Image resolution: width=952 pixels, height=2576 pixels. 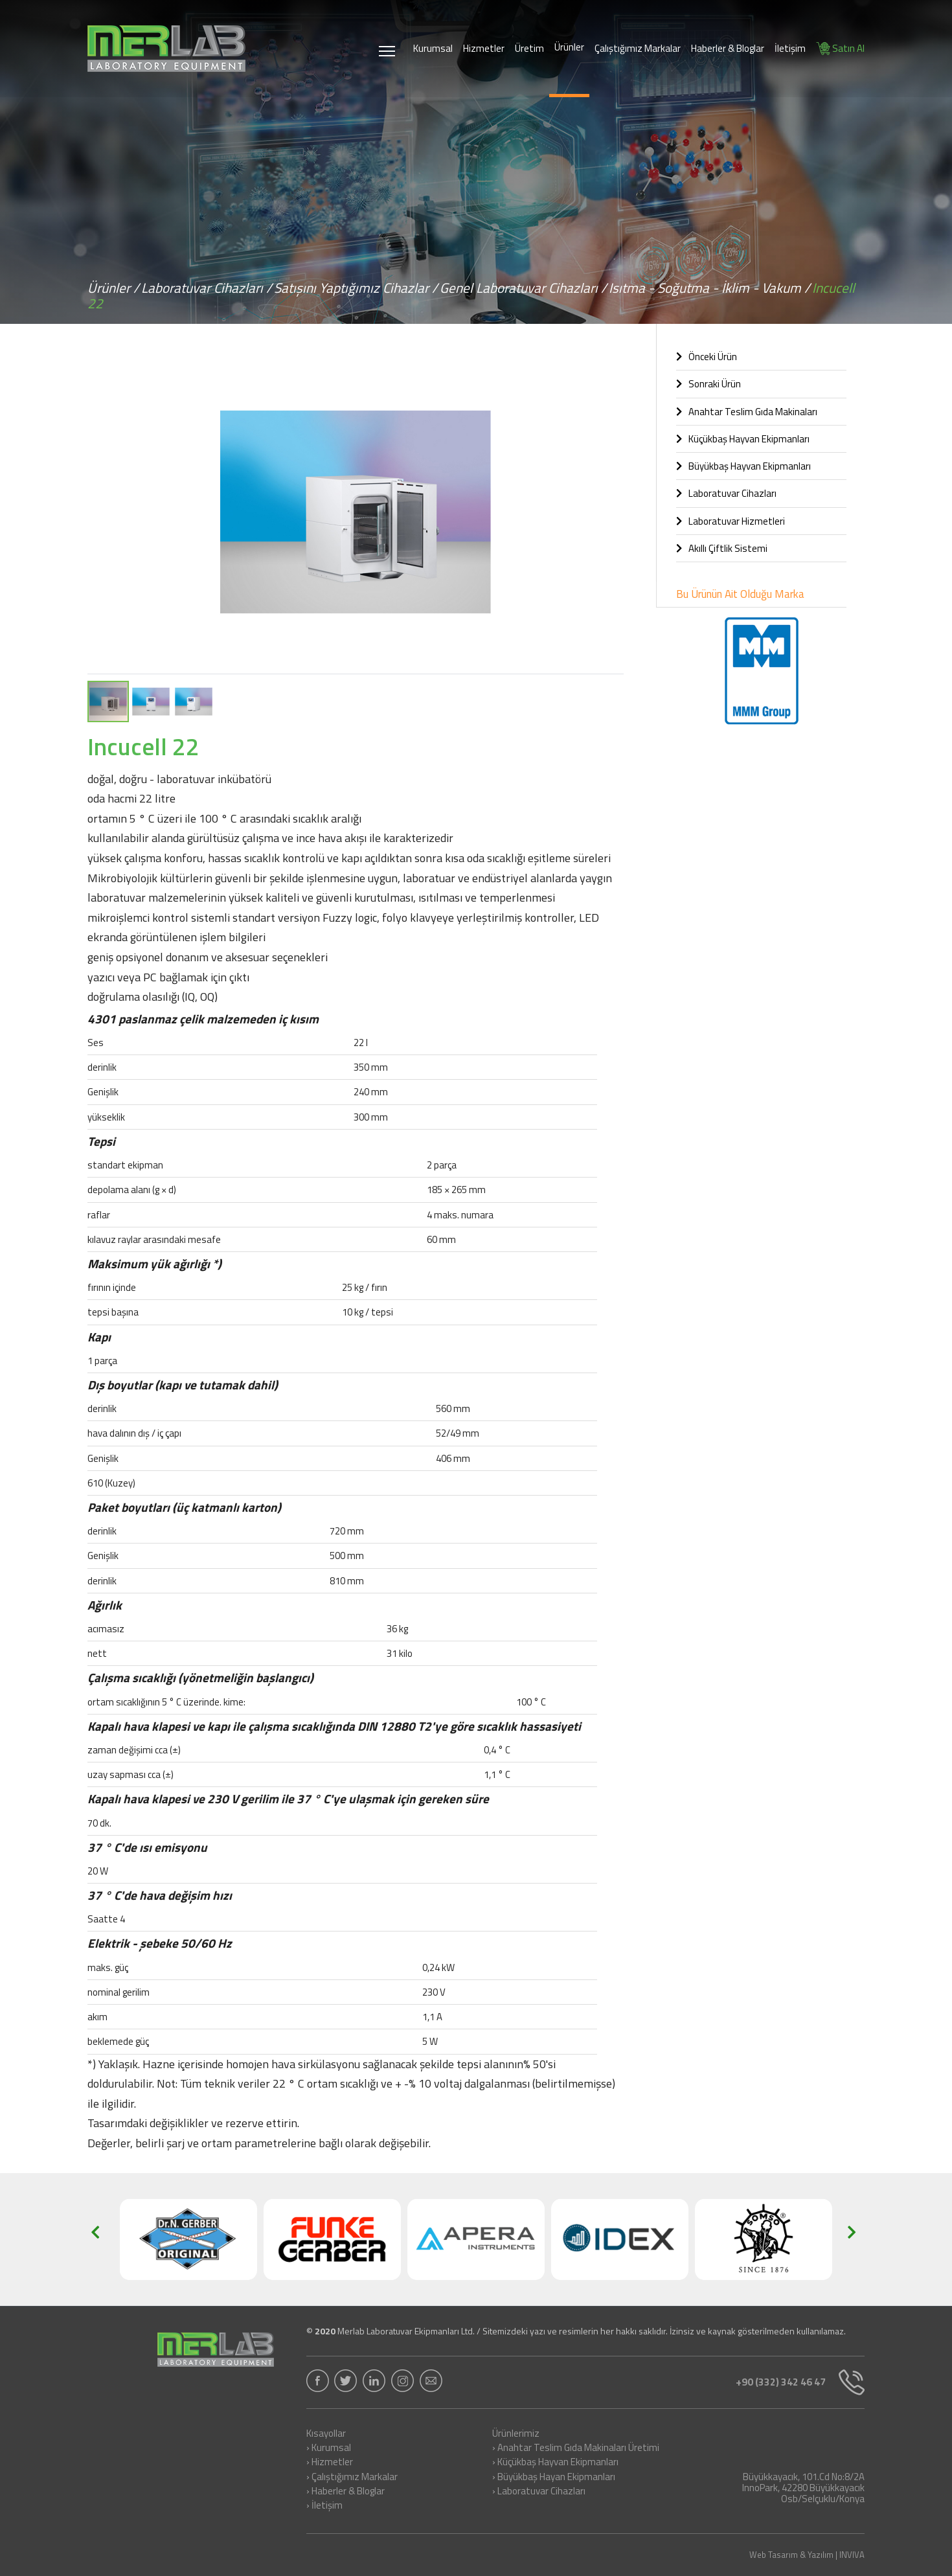 What do you see at coordinates (113, 287) in the screenshot?
I see `Ürünler /` at bounding box center [113, 287].